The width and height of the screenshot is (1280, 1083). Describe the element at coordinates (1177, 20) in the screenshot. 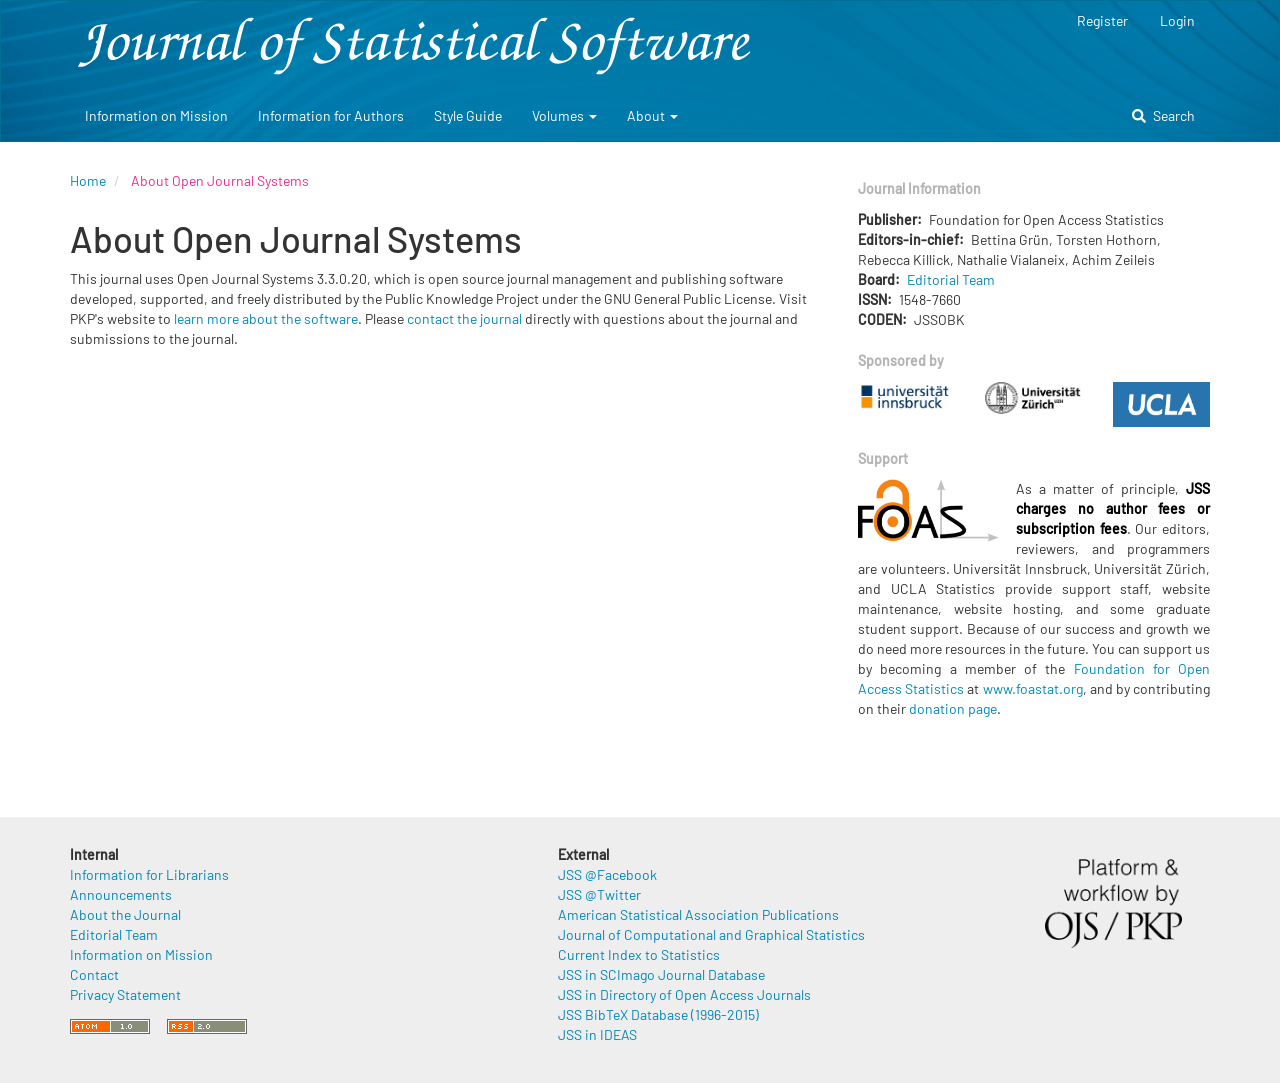

I see `Login` at that location.